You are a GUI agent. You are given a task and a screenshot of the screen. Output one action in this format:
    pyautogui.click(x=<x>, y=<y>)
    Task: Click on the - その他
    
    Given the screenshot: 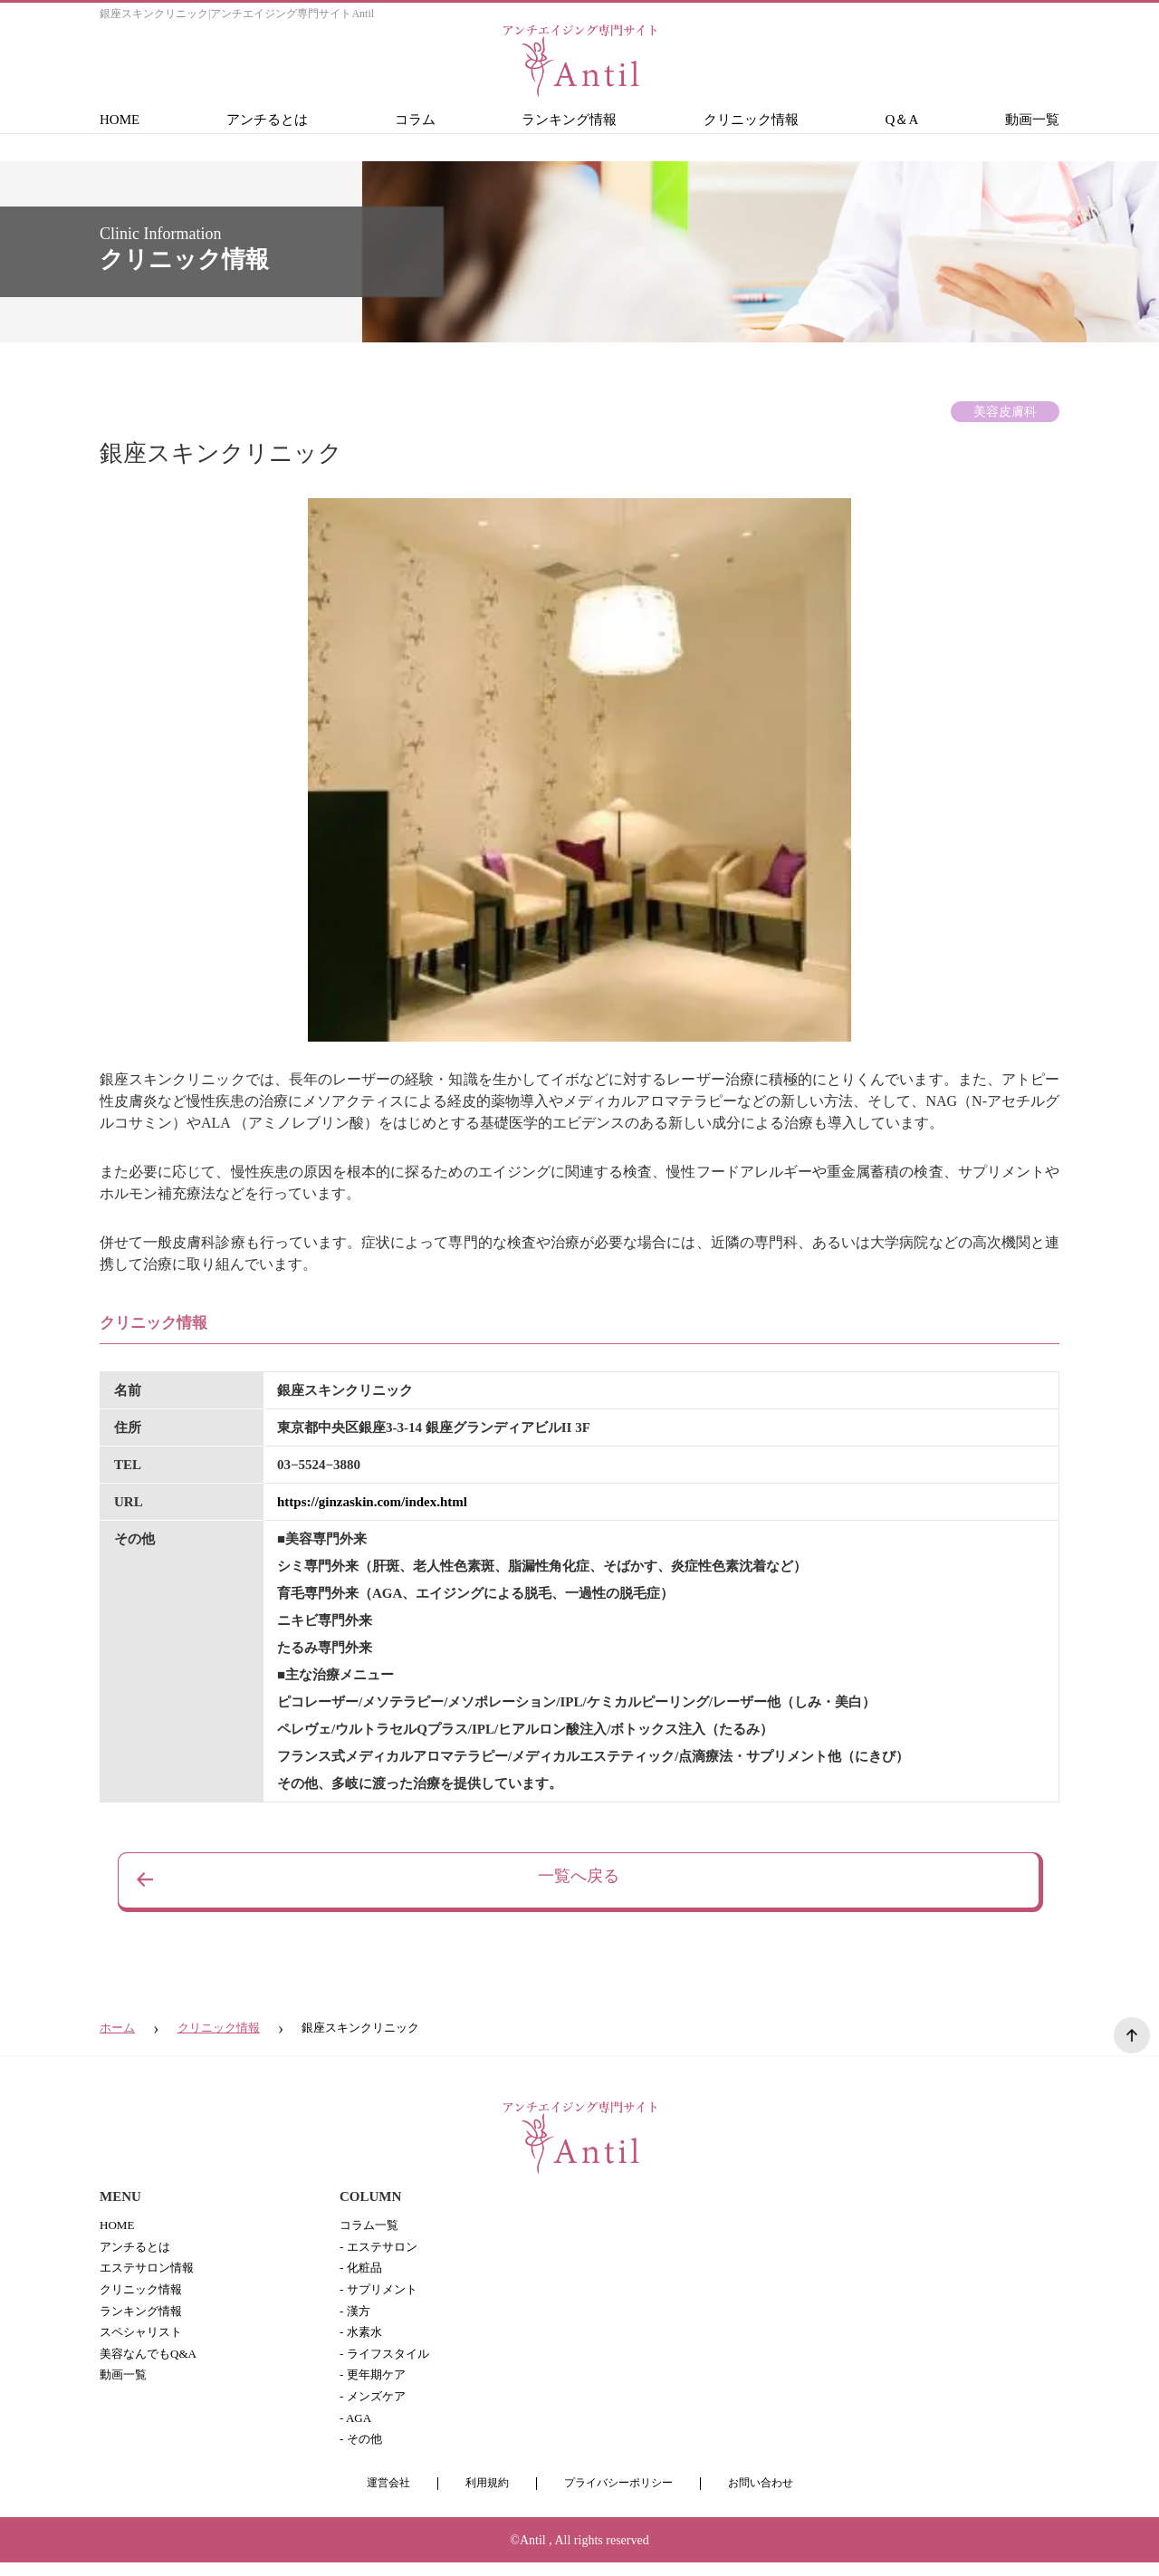 What is the action you would take?
    pyautogui.click(x=362, y=2452)
    